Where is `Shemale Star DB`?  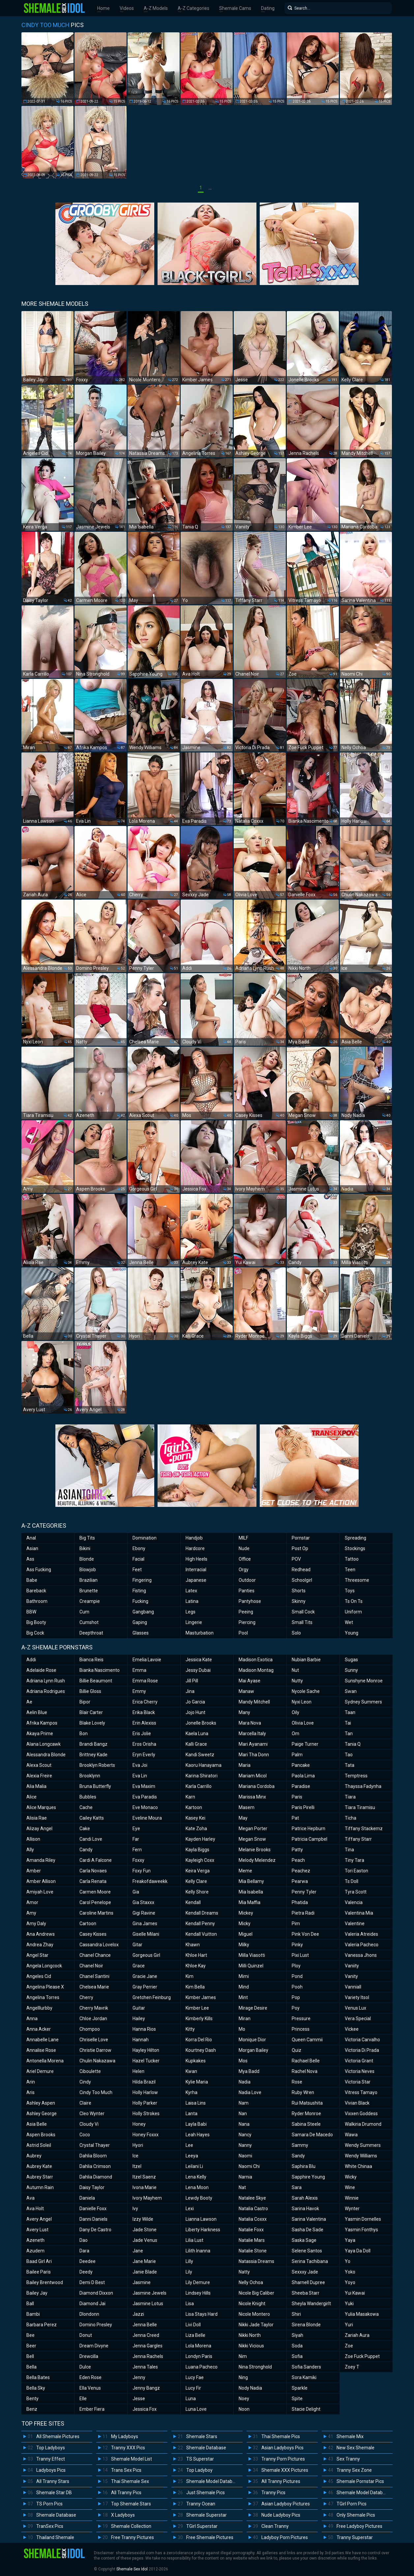 Shemale Star DB is located at coordinates (54, 2492).